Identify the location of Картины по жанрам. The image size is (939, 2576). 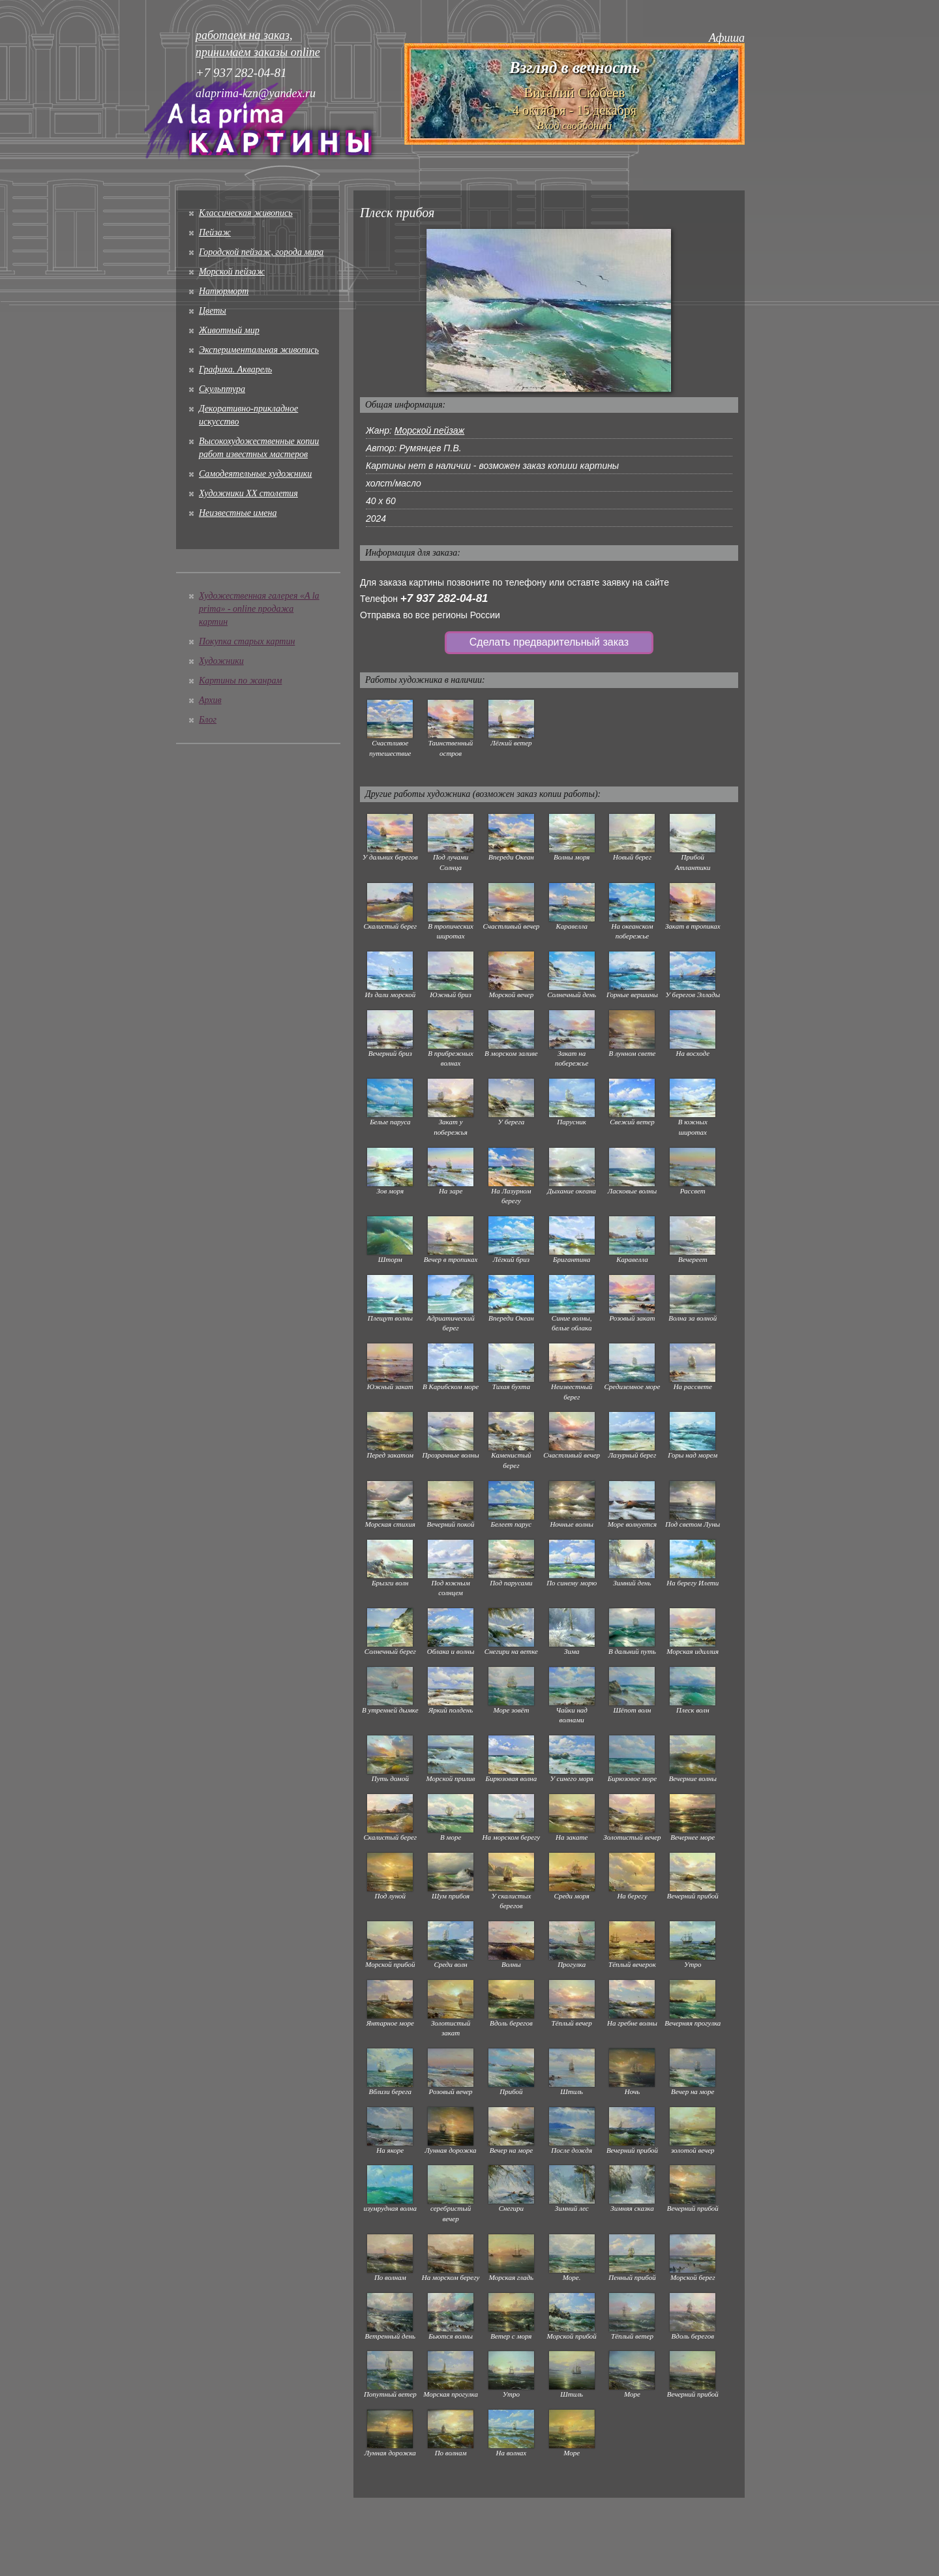
(240, 680).